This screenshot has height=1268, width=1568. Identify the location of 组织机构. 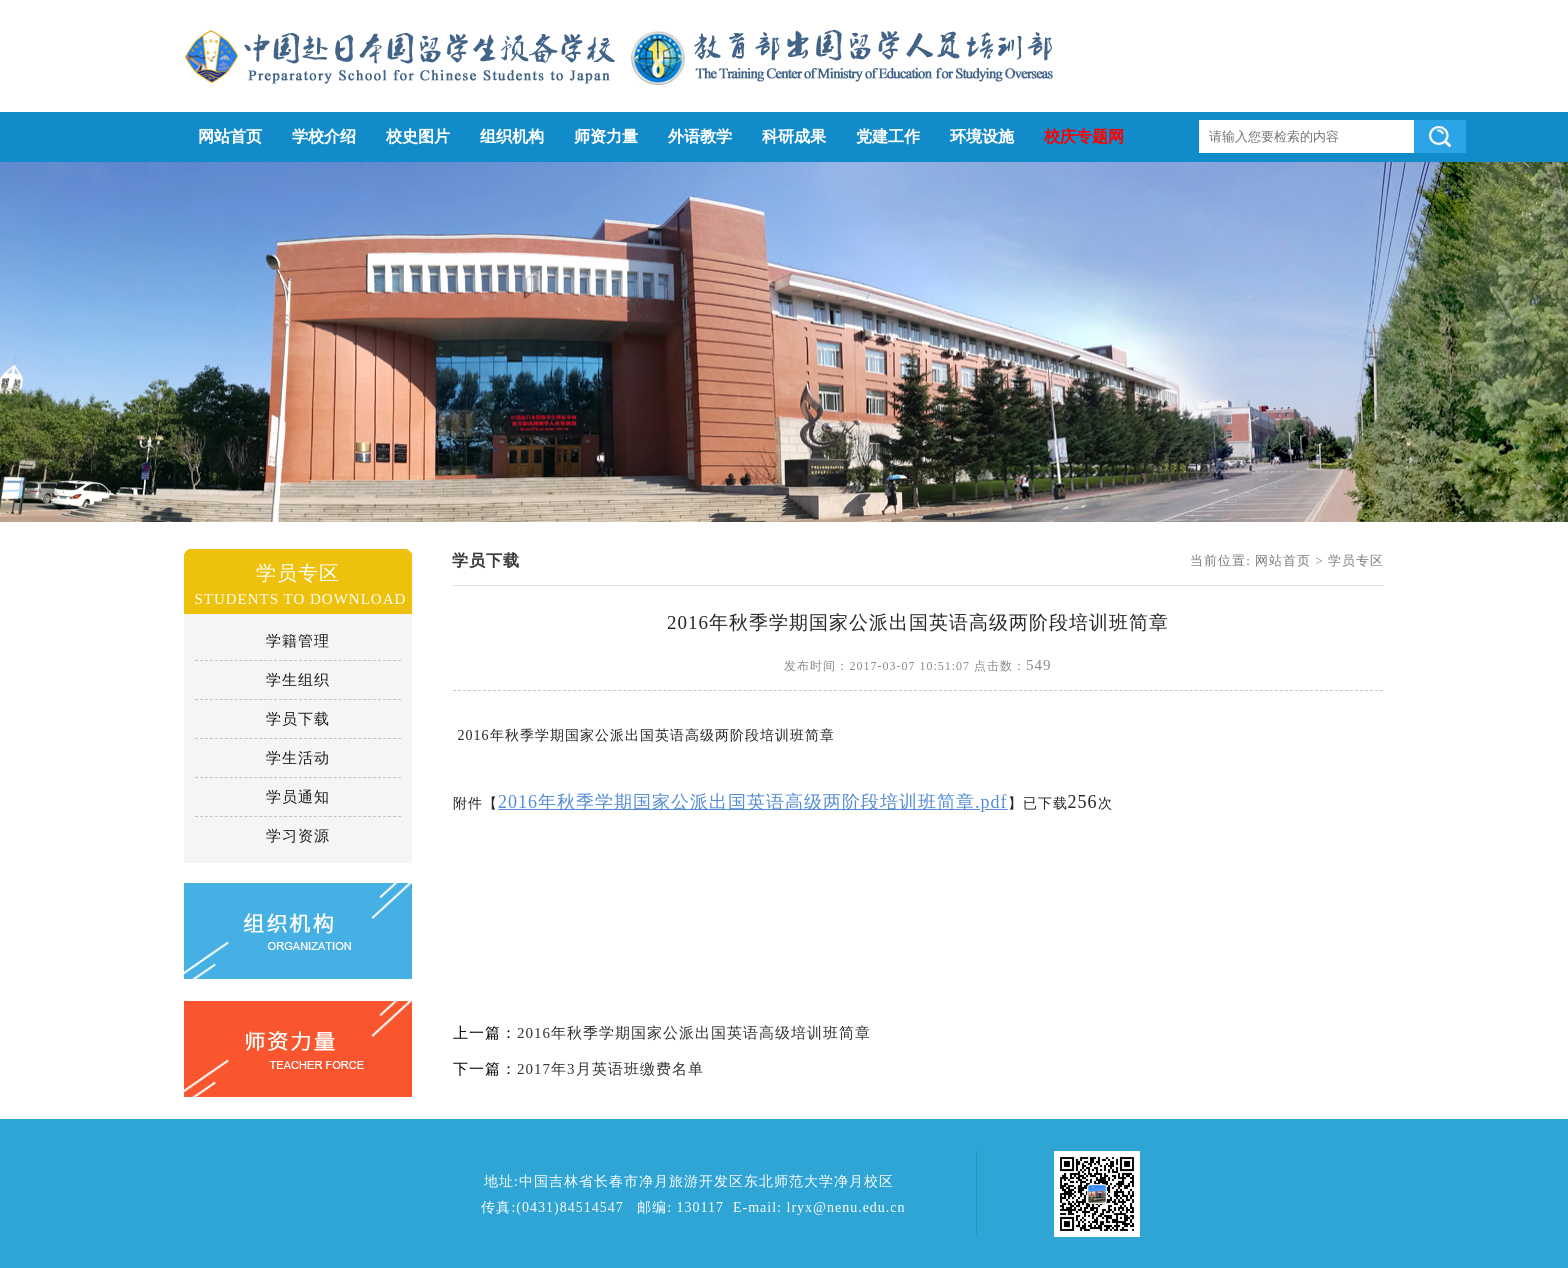
(512, 136).